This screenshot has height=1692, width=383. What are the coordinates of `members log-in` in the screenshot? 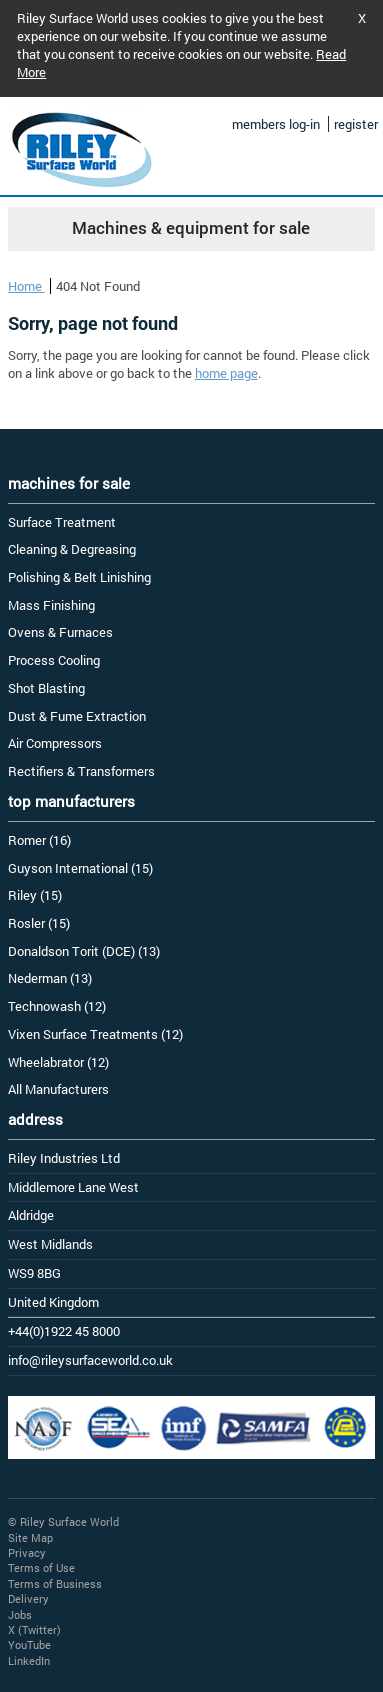 It's located at (276, 124).